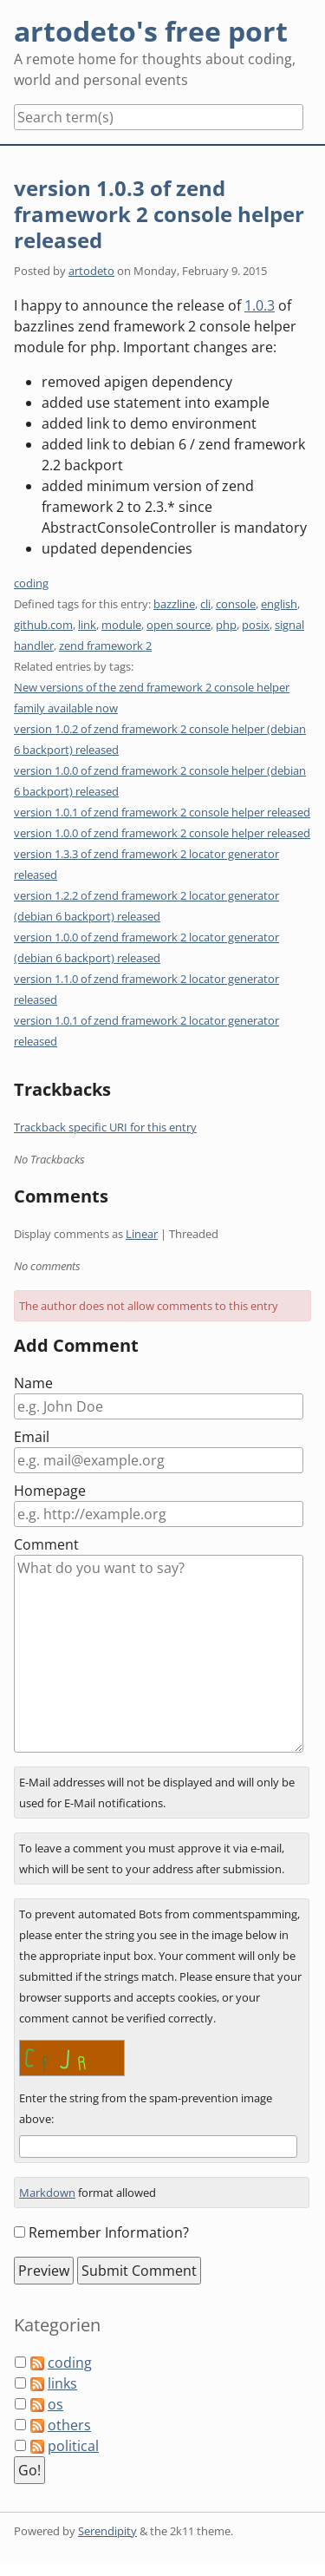 This screenshot has height=2576, width=325. What do you see at coordinates (62, 2383) in the screenshot?
I see `links` at bounding box center [62, 2383].